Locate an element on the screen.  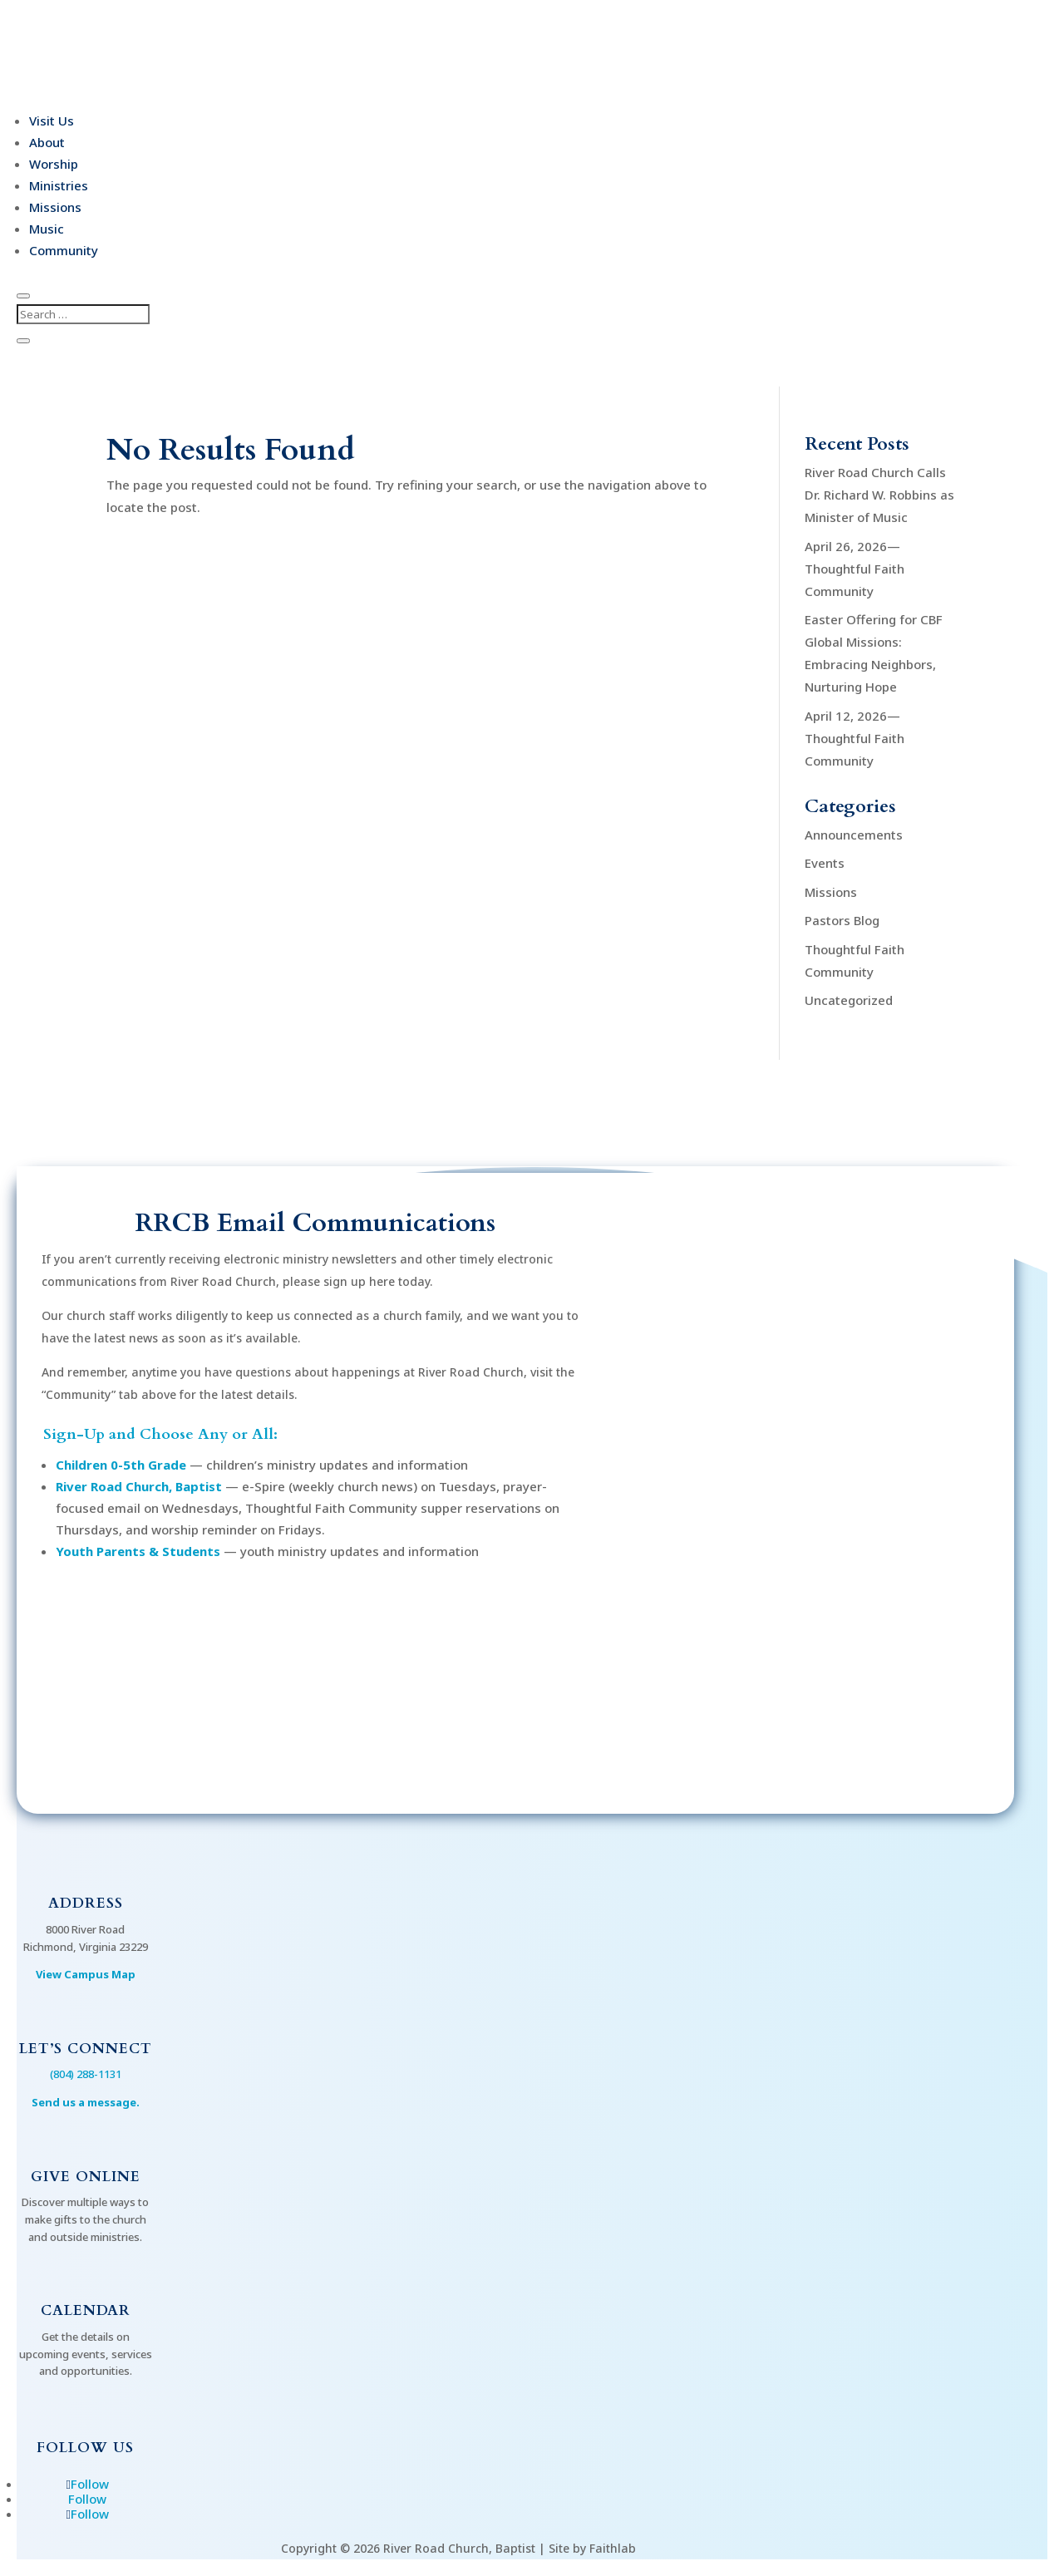
Calendar is located at coordinates (86, 2310).